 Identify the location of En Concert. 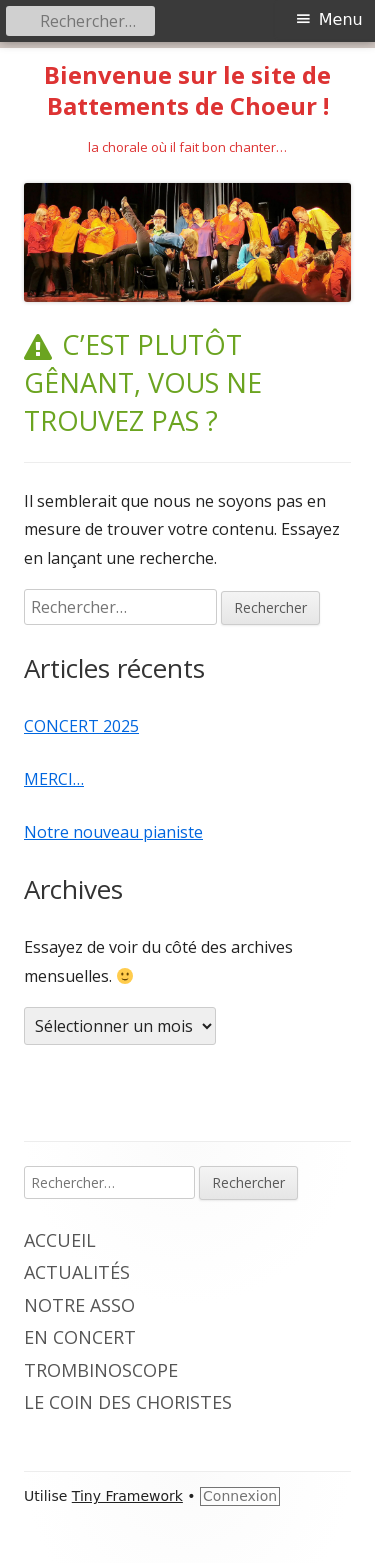
(80, 1337).